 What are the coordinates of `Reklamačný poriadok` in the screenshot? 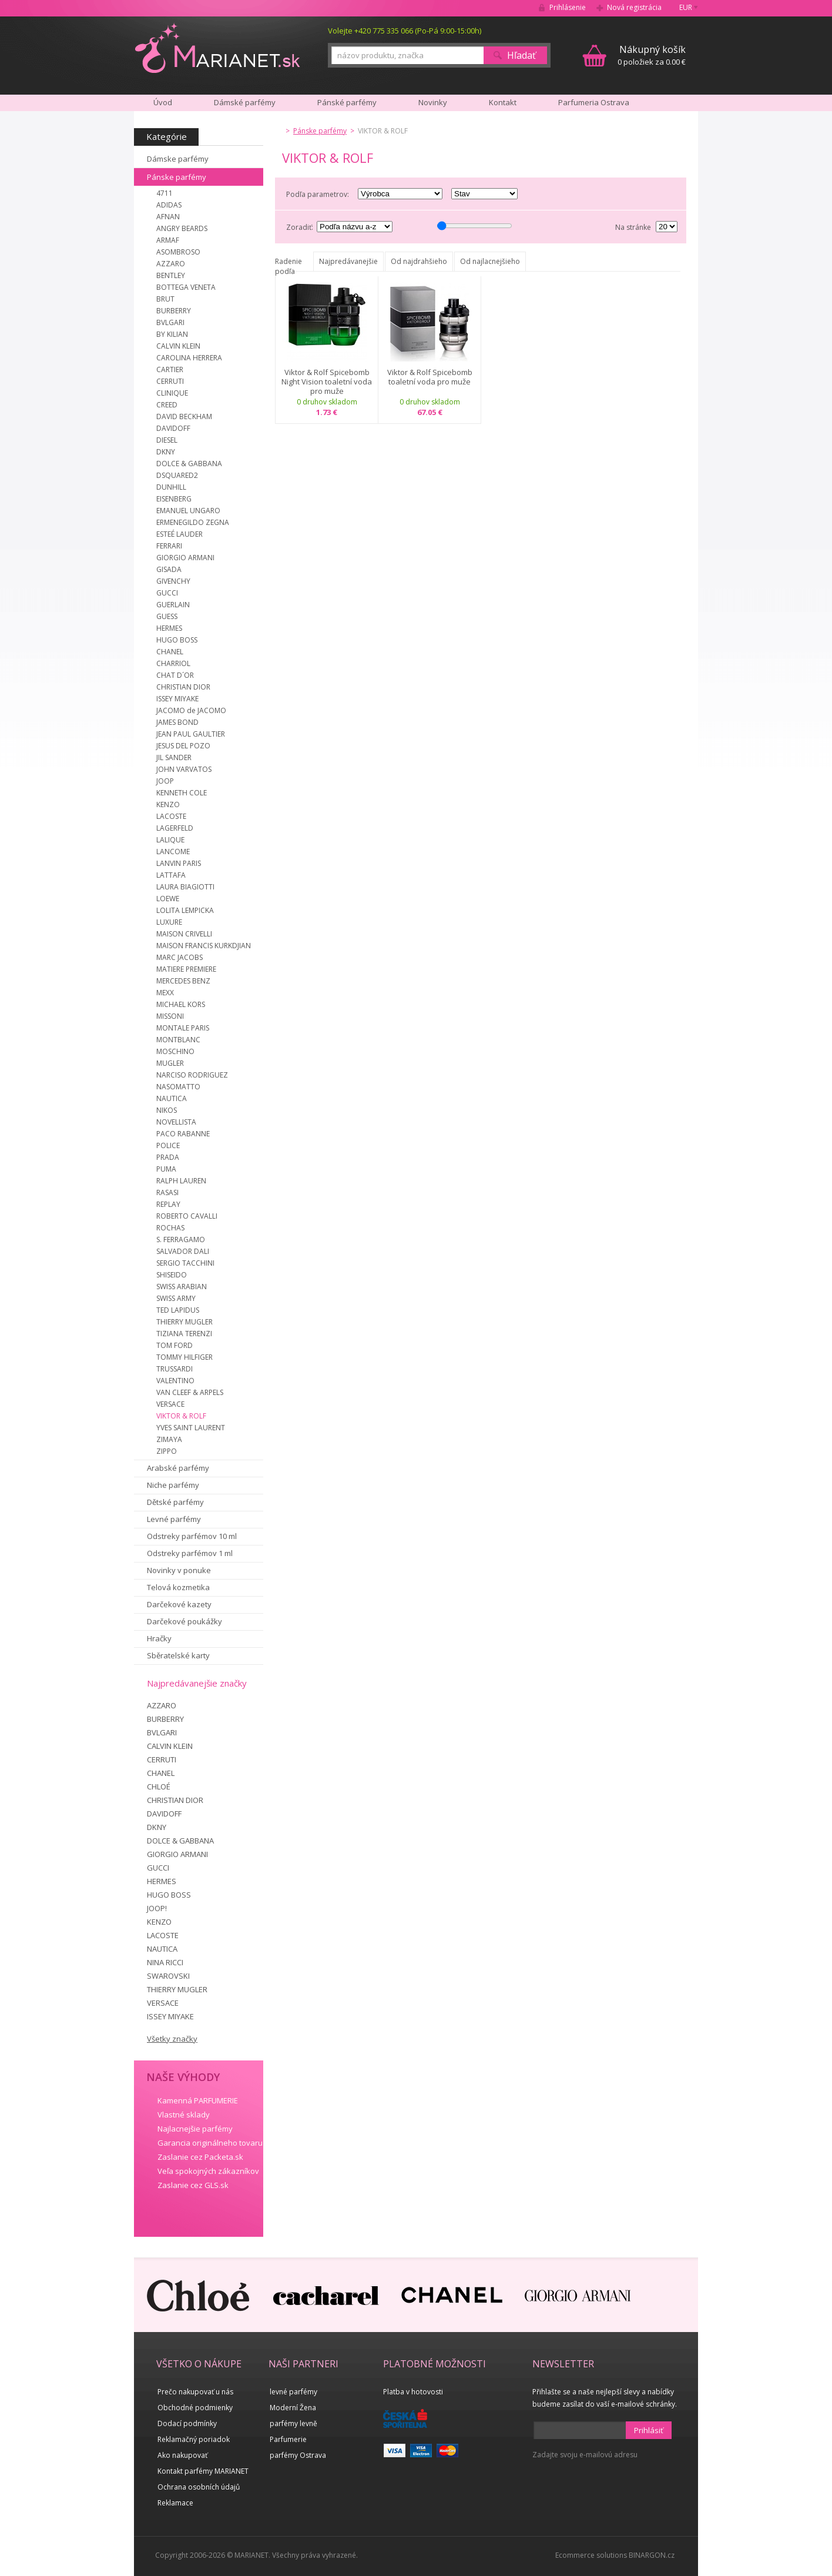 It's located at (193, 2439).